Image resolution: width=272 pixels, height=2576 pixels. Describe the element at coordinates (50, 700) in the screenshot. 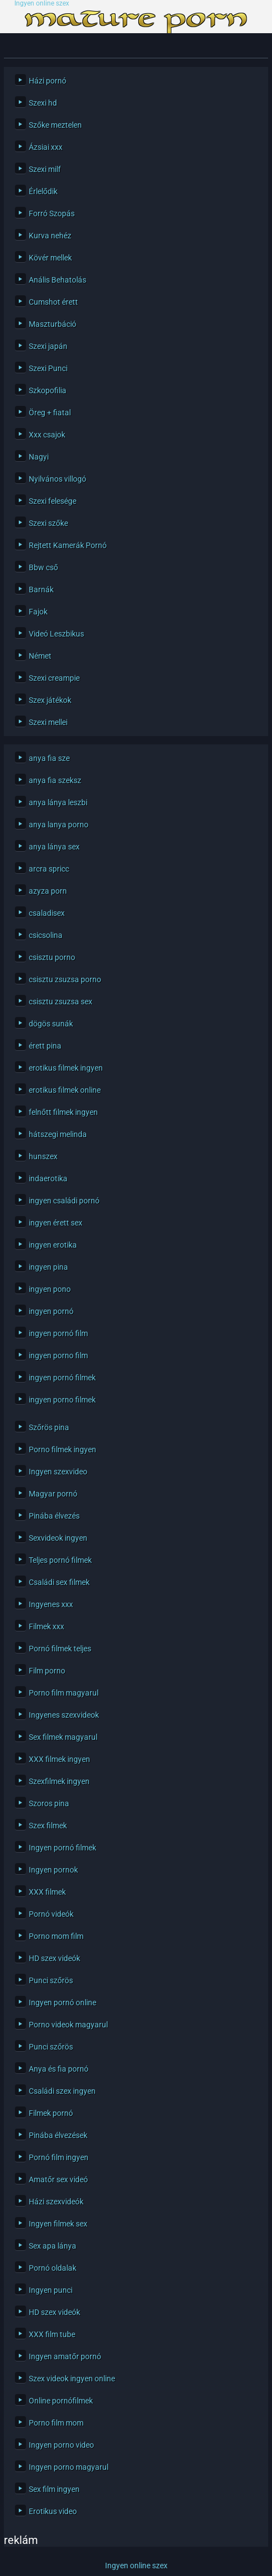

I see `Szex játékok` at that location.